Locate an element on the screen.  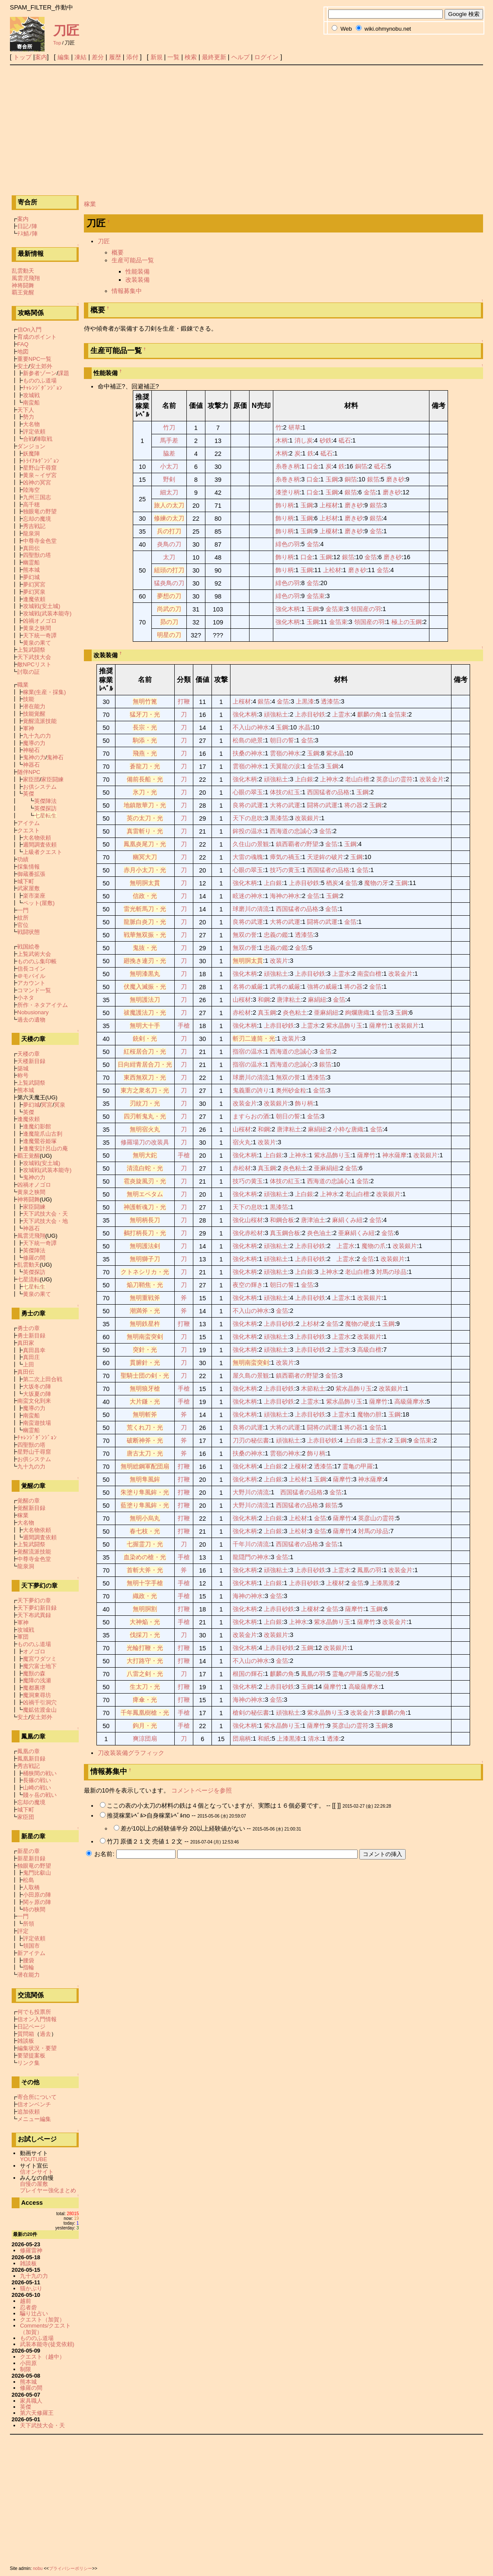
魔物の牙 is located at coordinates (376, 882).